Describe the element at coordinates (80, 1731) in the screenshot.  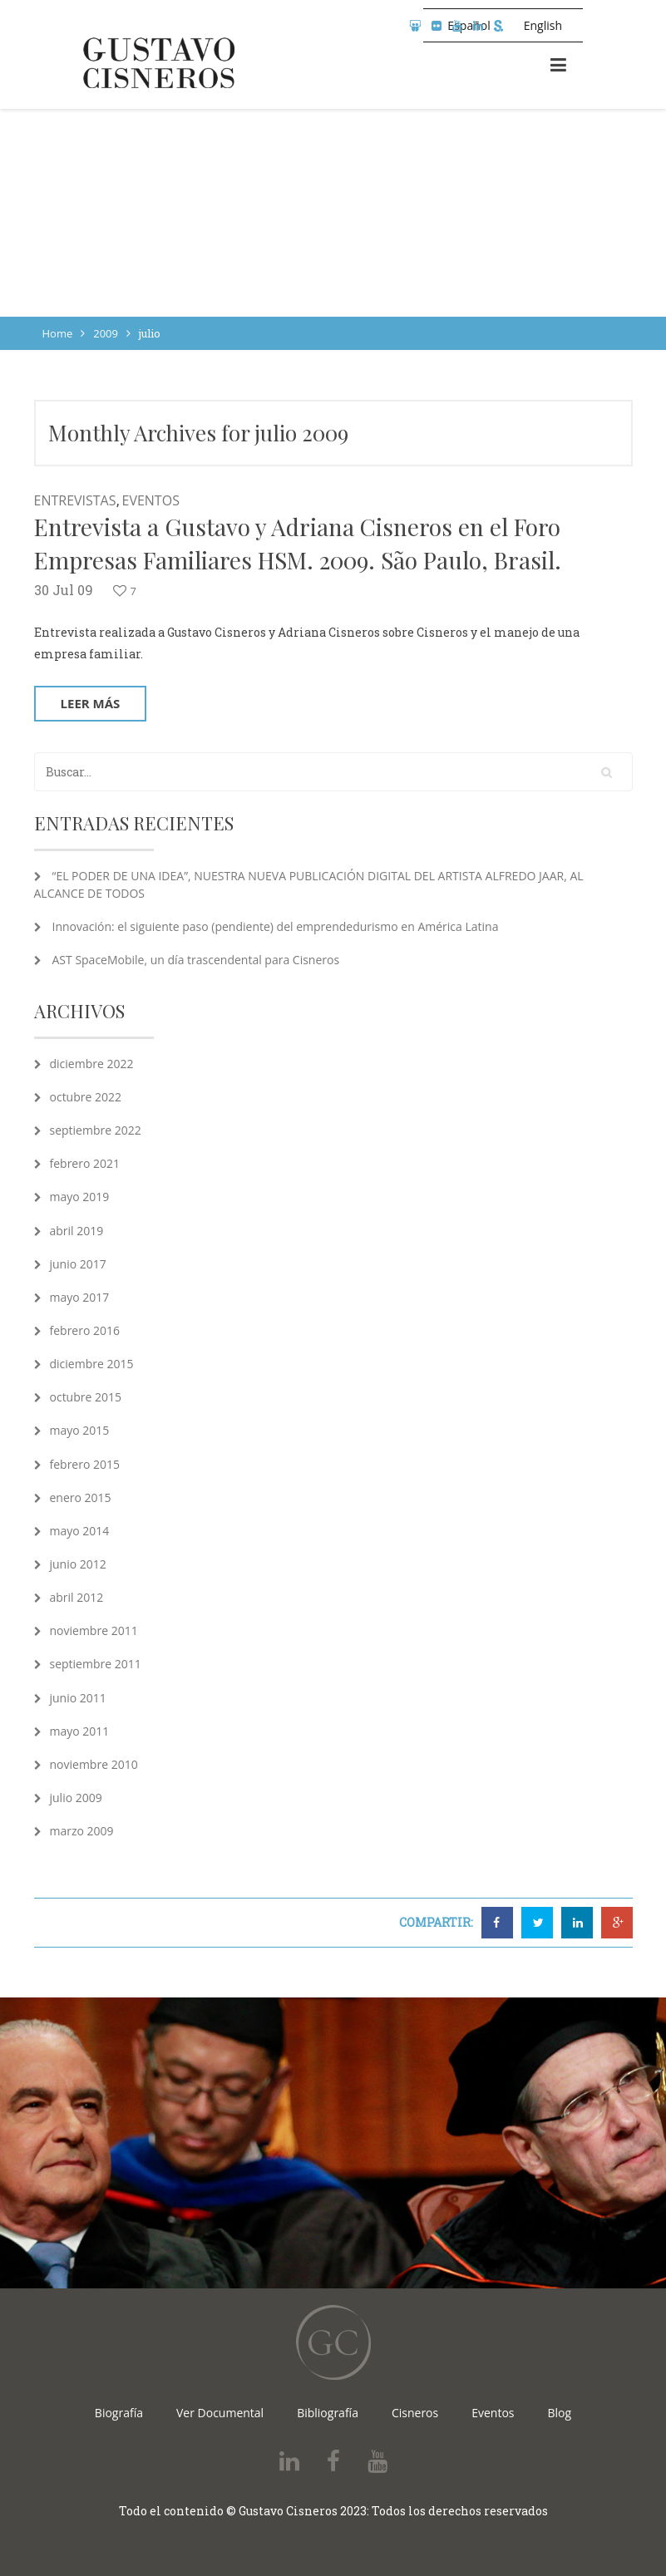
I see `mayo 2011` at that location.